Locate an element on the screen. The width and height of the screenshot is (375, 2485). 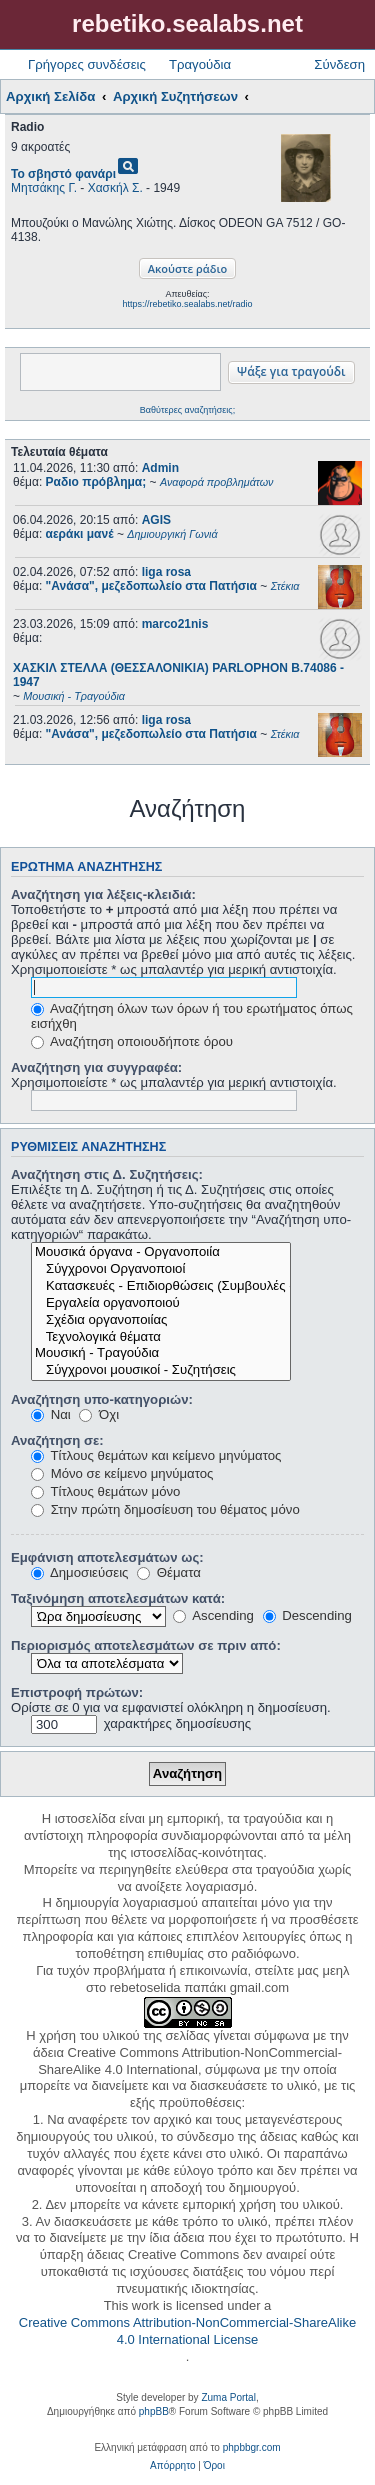
Αναζήτηση οποιουδήποτε όρου is located at coordinates (132, 1041).